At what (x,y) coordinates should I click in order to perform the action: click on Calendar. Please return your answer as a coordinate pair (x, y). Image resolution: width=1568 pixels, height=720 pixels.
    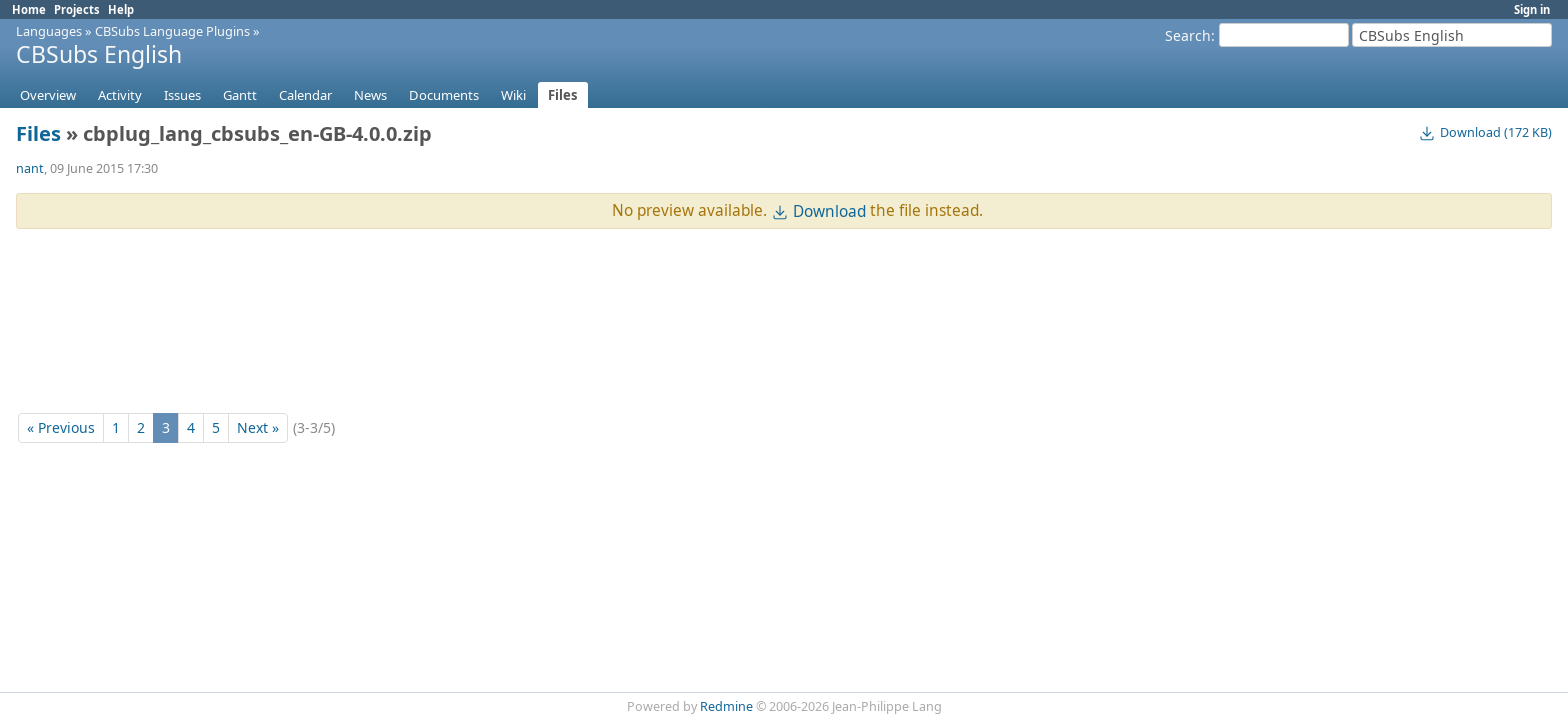
    Looking at the image, I should click on (305, 95).